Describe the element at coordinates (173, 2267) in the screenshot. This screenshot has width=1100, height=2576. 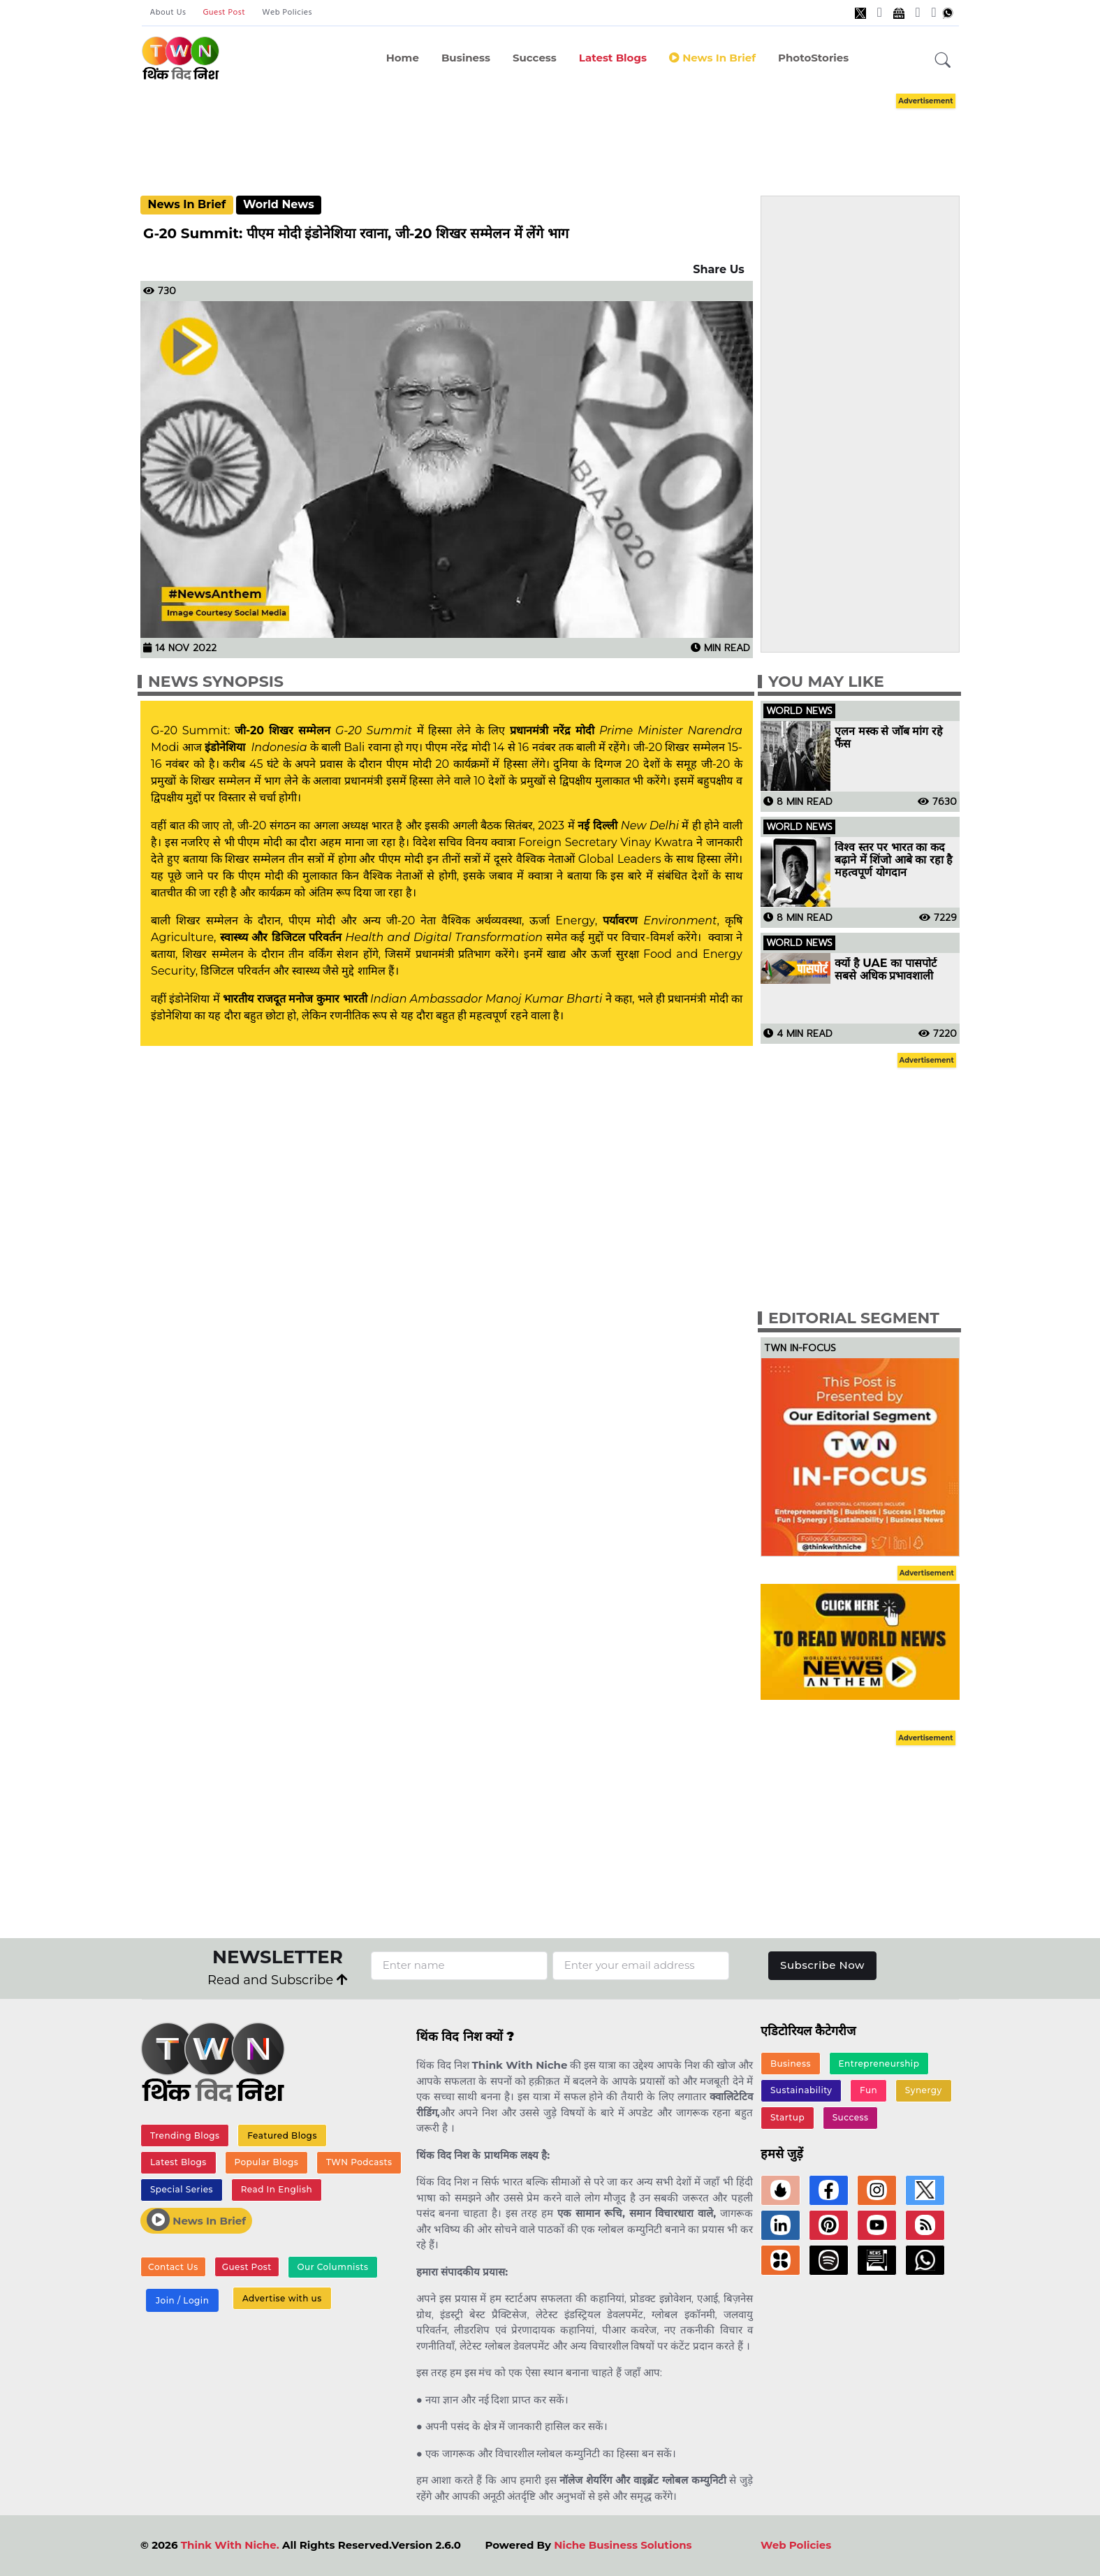
I see `Contact Us` at that location.